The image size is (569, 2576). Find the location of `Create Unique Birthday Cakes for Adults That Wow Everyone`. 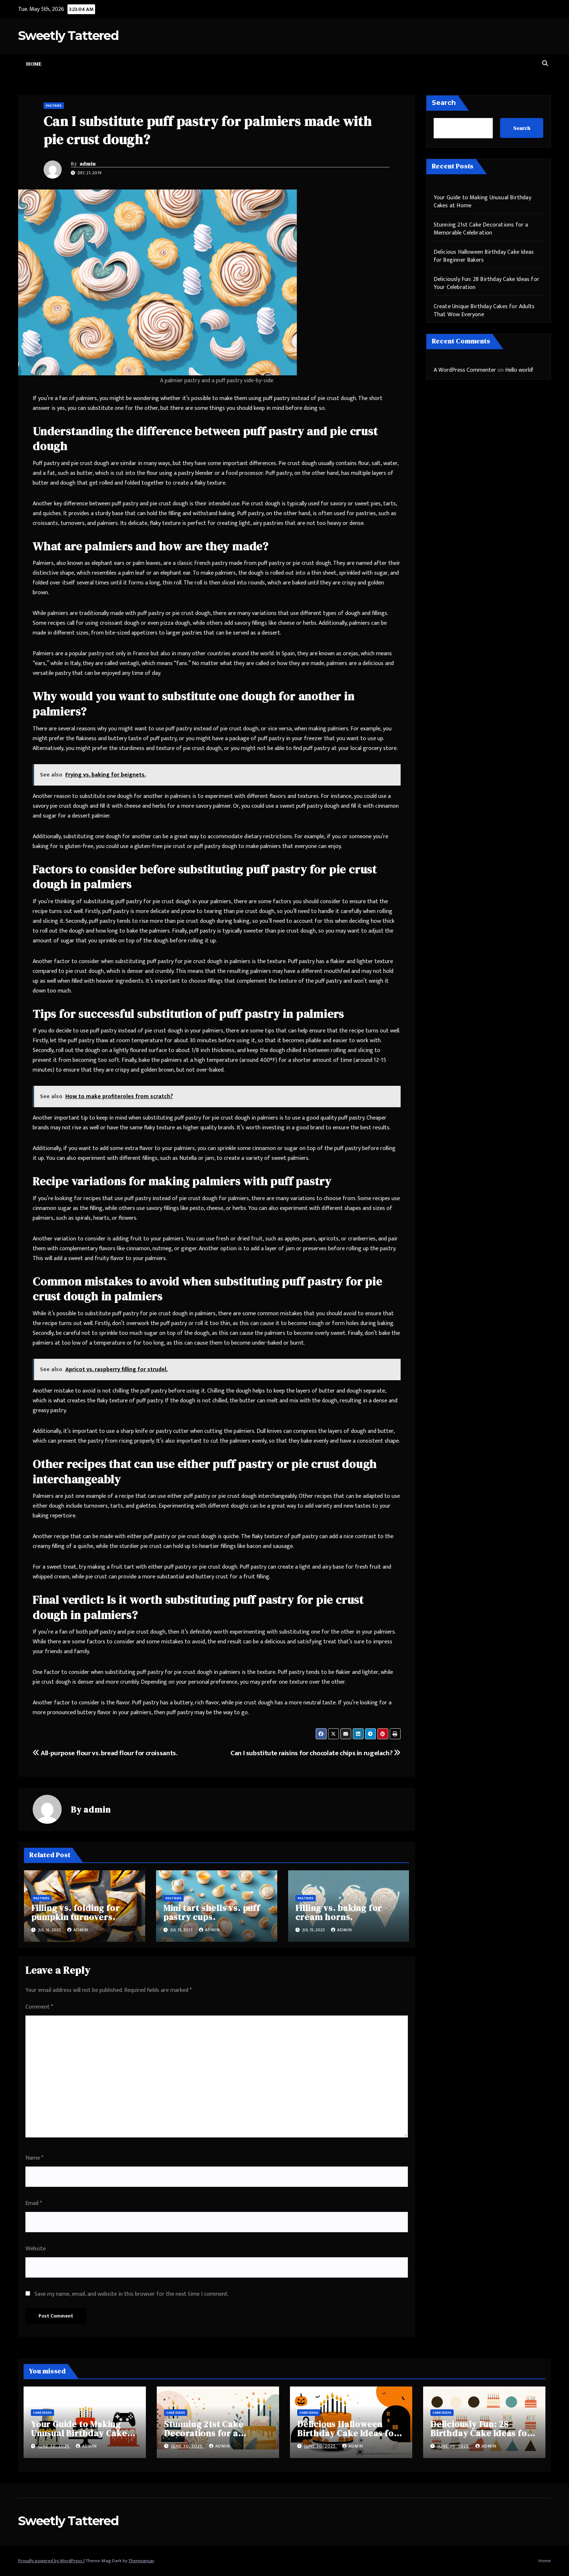

Create Unique Birthday Cakes for Adults That Wow Everyone is located at coordinates (484, 310).